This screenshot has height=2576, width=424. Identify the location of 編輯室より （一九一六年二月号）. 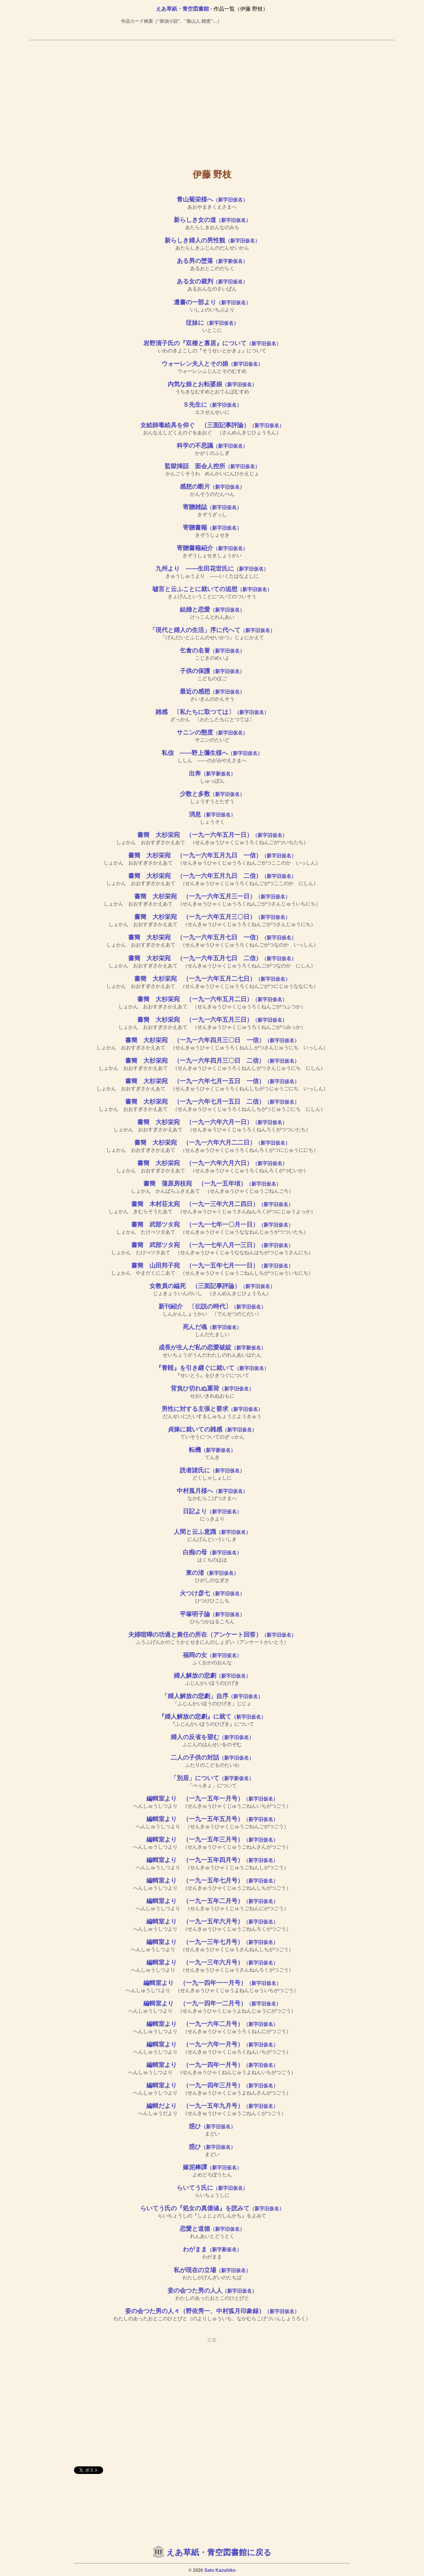
(212, 2024).